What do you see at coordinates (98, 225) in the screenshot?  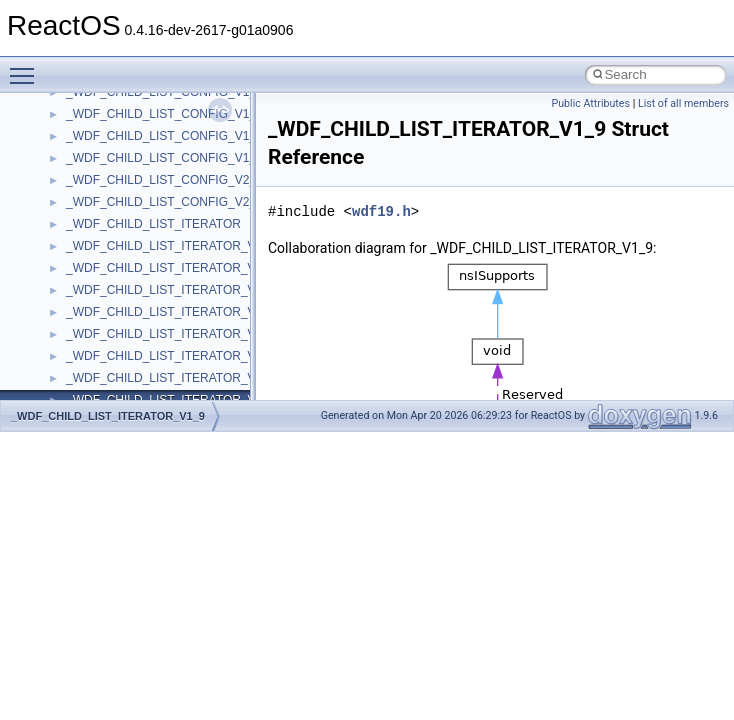 I see `__call_traits` at bounding box center [98, 225].